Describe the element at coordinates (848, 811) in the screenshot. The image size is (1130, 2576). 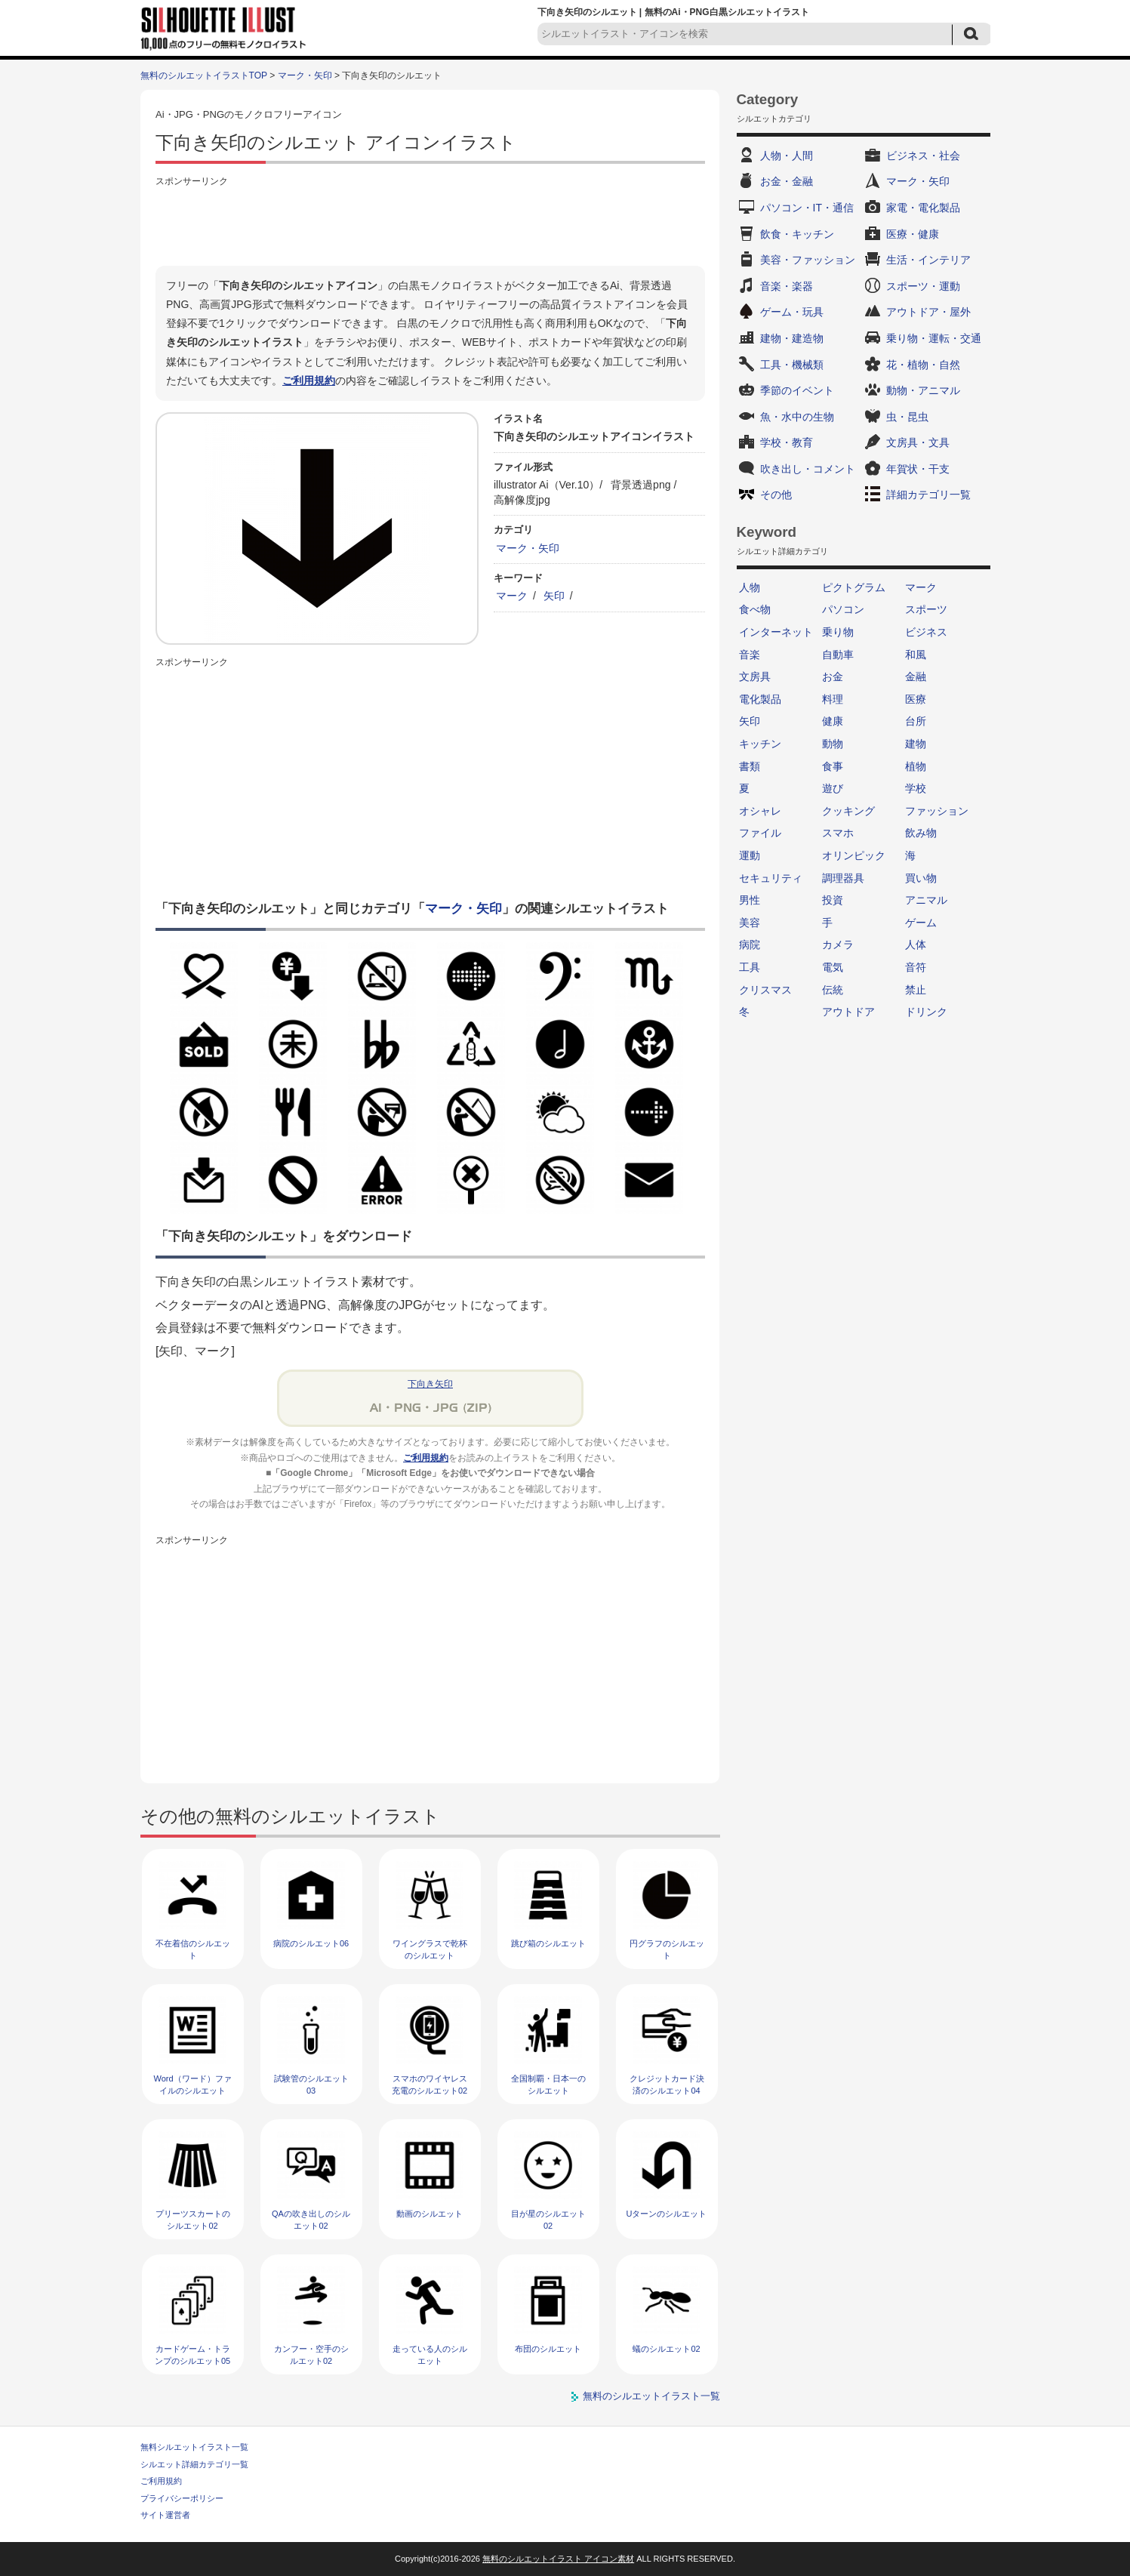
I see `クッキング` at that location.